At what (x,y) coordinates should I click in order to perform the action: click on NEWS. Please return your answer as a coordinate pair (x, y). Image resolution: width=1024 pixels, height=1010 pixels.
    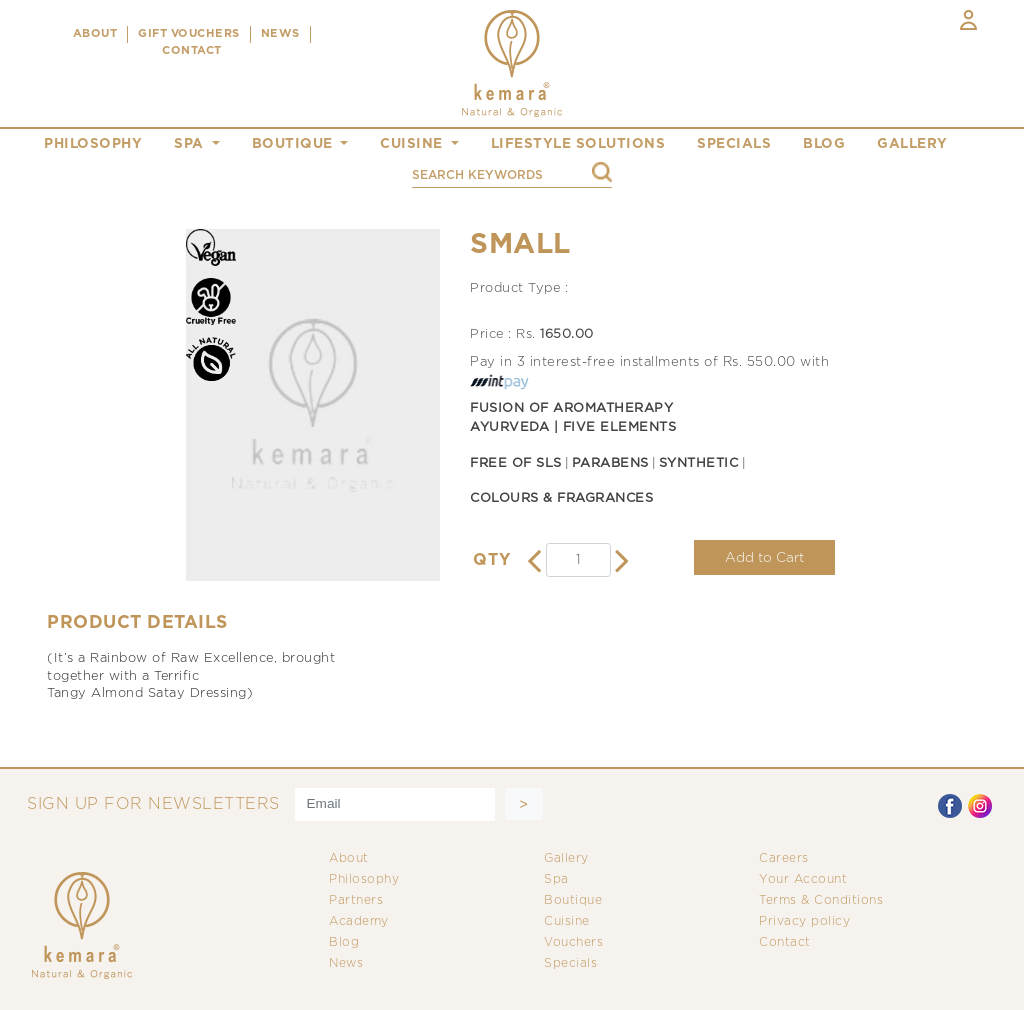
    Looking at the image, I should click on (280, 34).